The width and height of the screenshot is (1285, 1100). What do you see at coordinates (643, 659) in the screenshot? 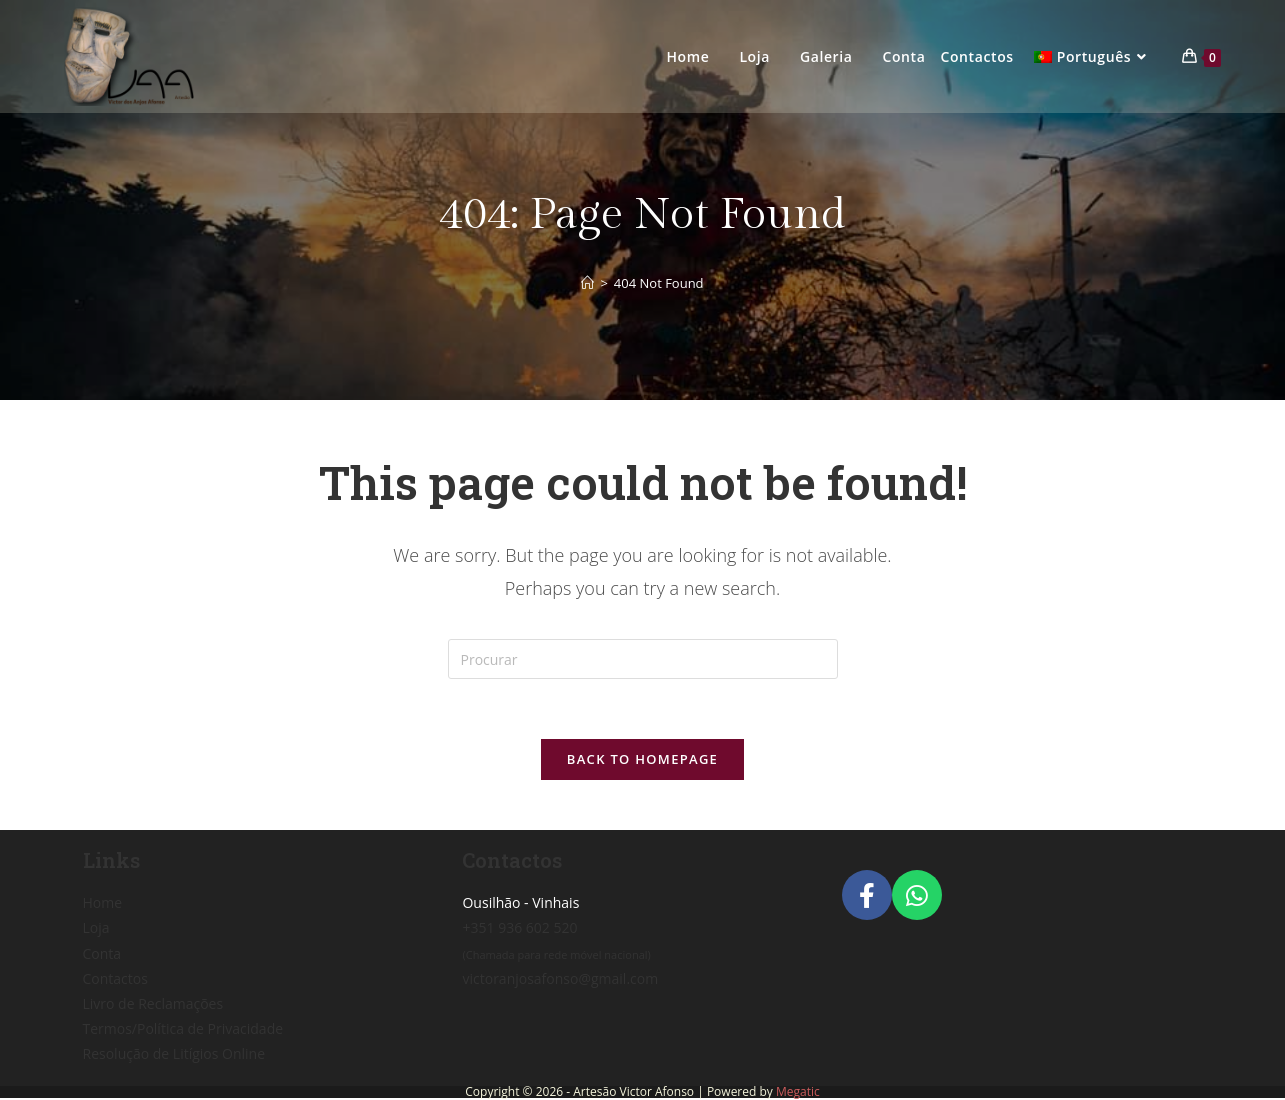
I see `[Insert search query]` at bounding box center [643, 659].